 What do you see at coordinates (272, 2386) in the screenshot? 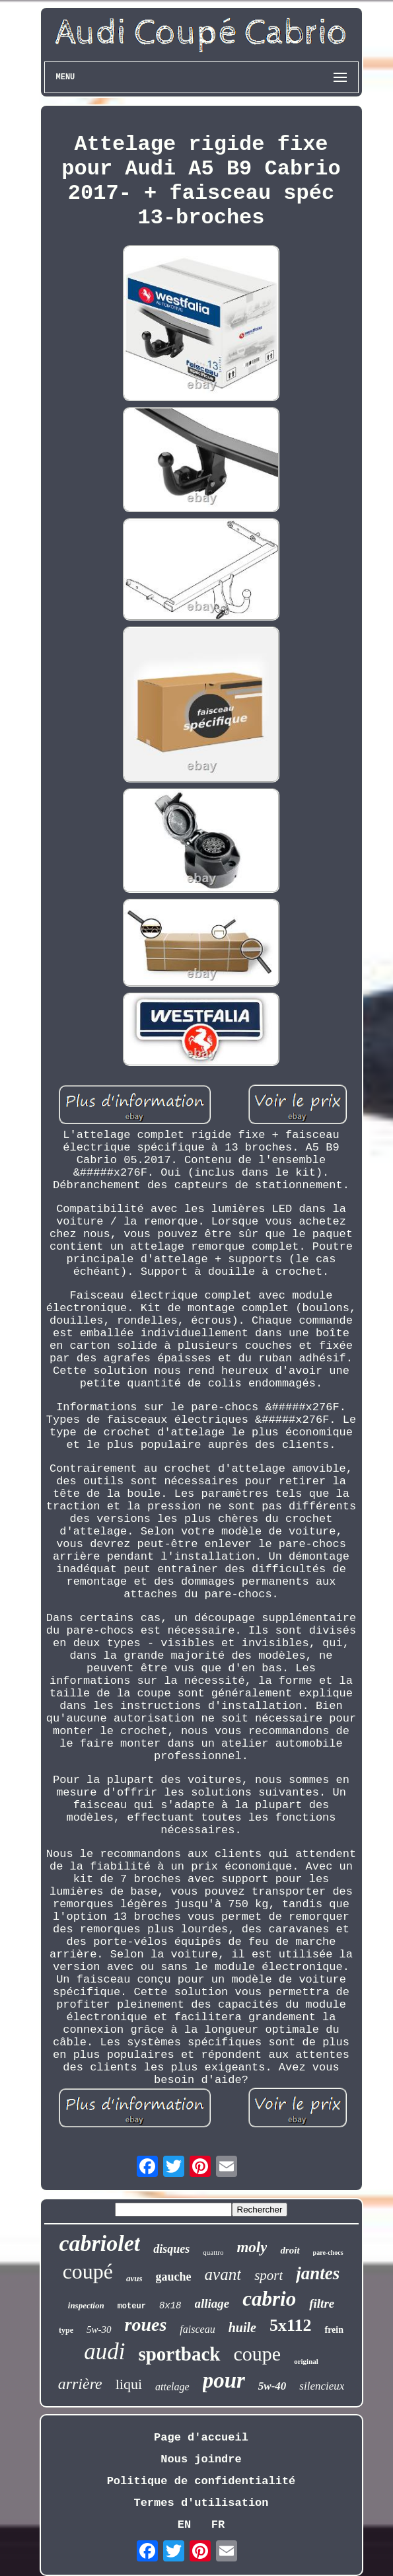
I see `5w-40` at bounding box center [272, 2386].